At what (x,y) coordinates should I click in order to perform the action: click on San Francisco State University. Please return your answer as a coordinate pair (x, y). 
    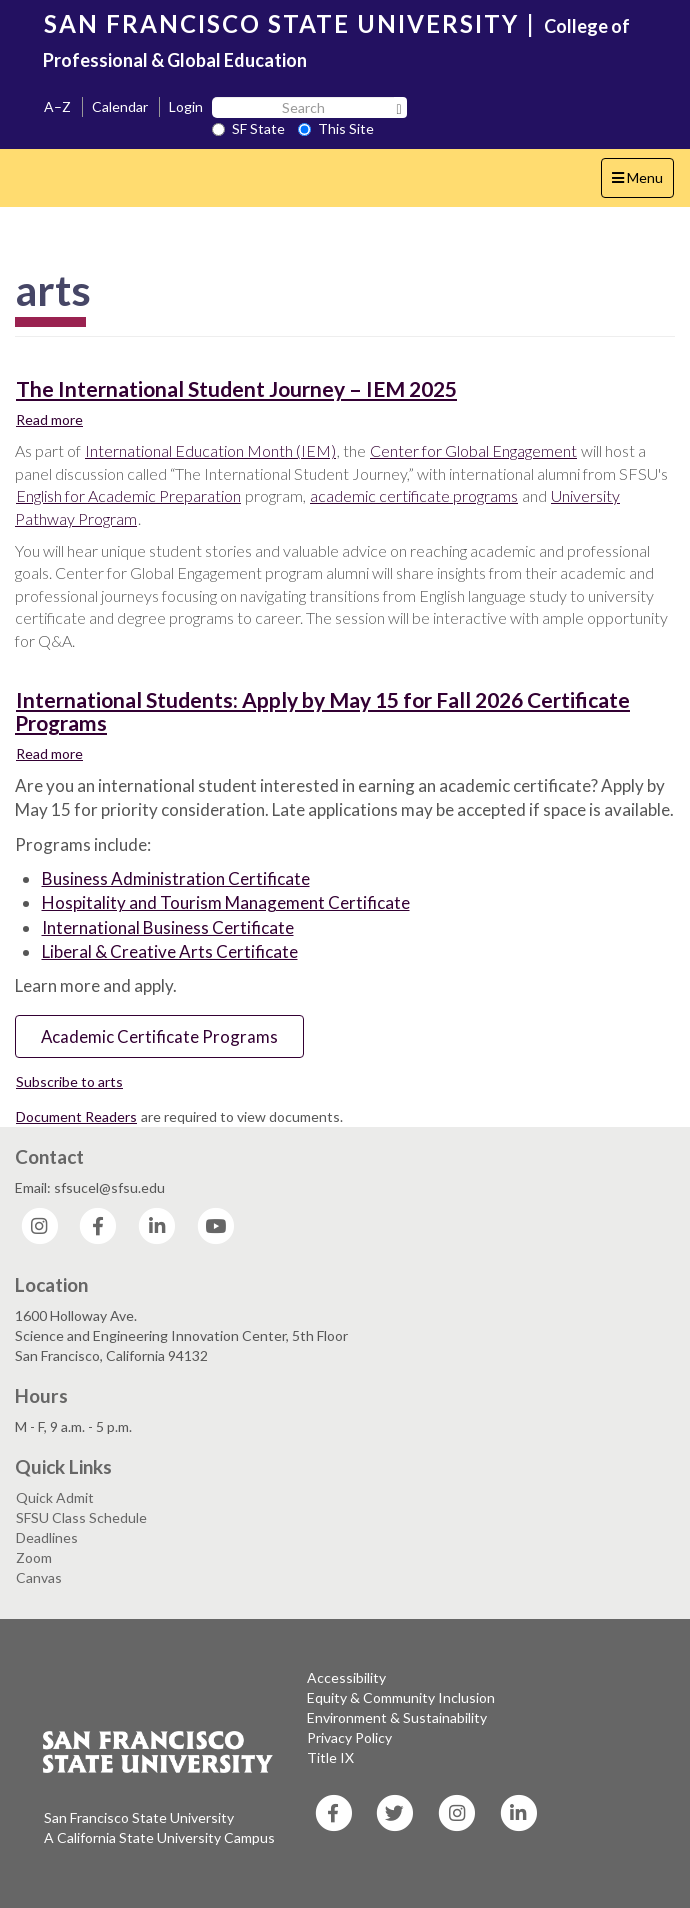
    Looking at the image, I should click on (139, 1817).